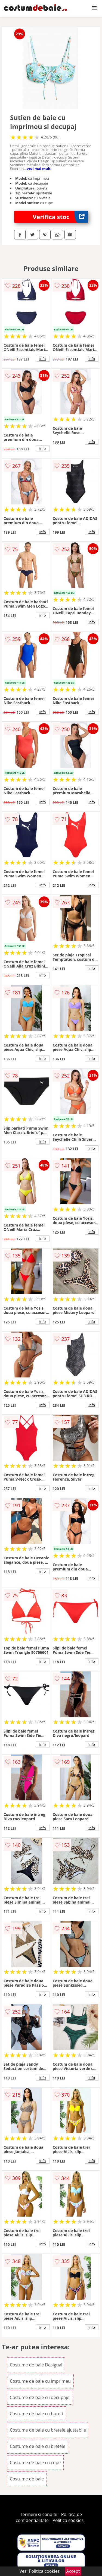 Image resolution: width=102 pixels, height=2576 pixels. I want to click on Accept, so click(73, 2571).